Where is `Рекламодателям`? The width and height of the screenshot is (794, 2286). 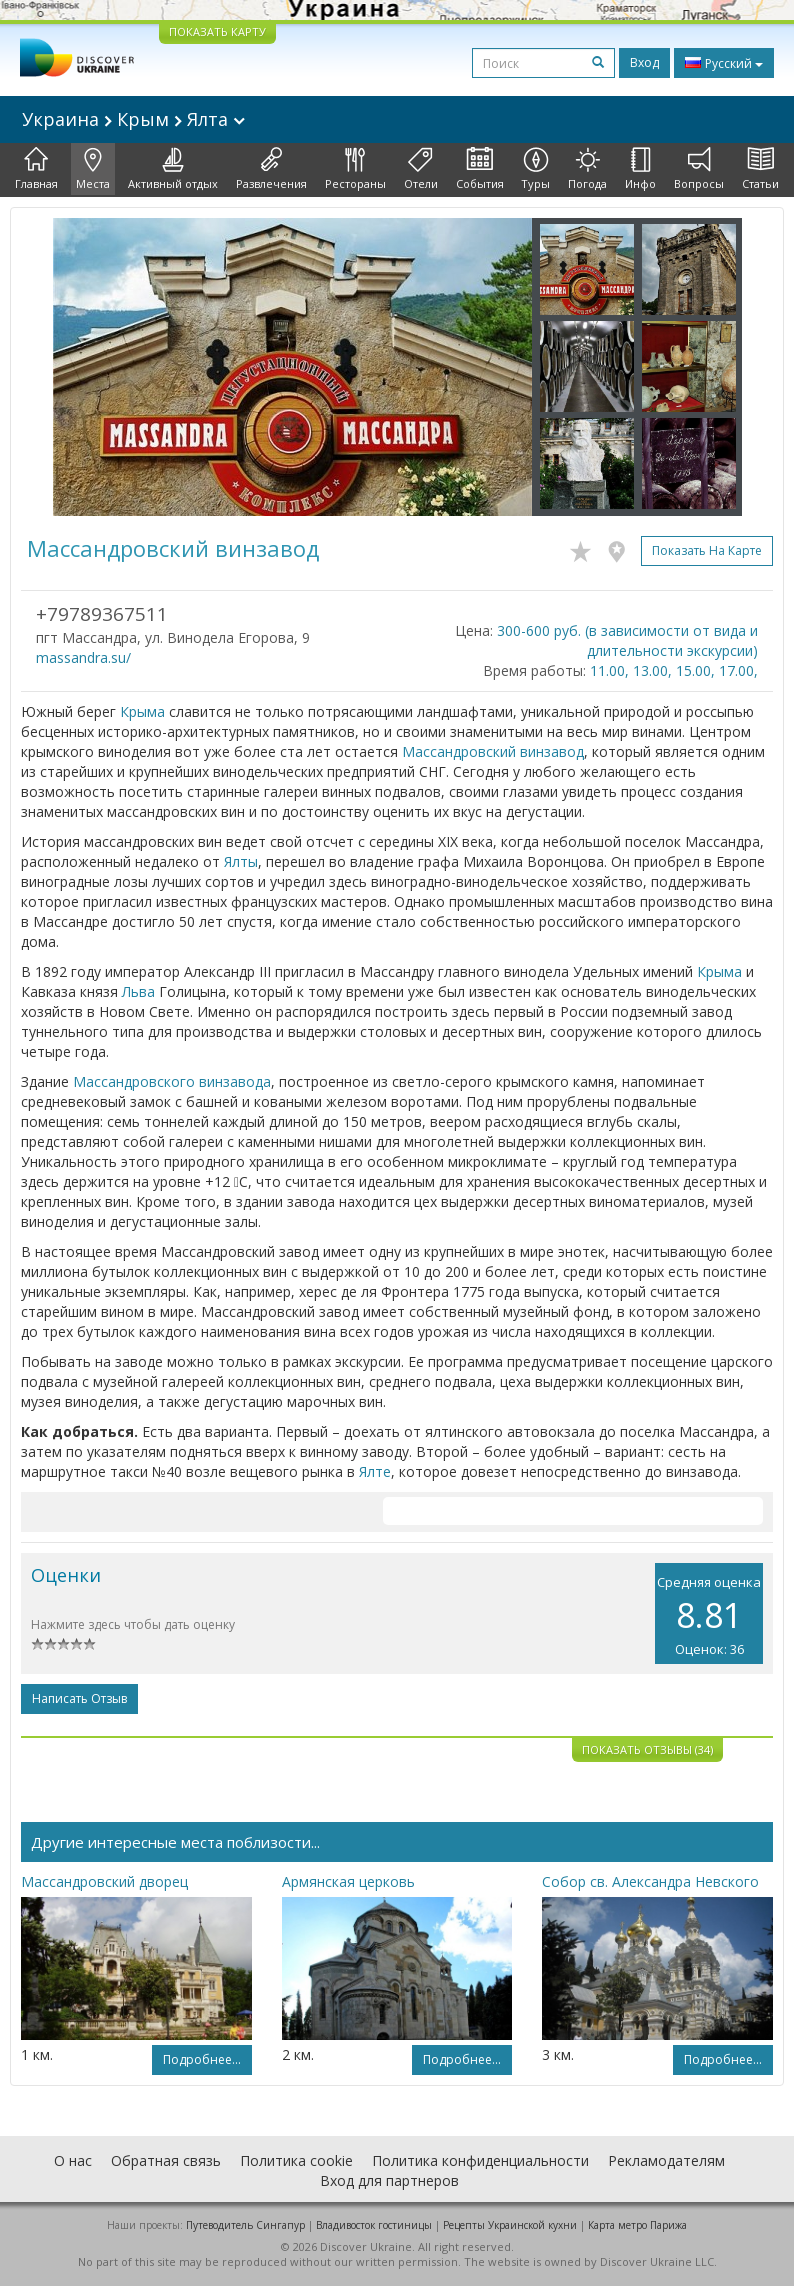 Рекламодателям is located at coordinates (666, 2160).